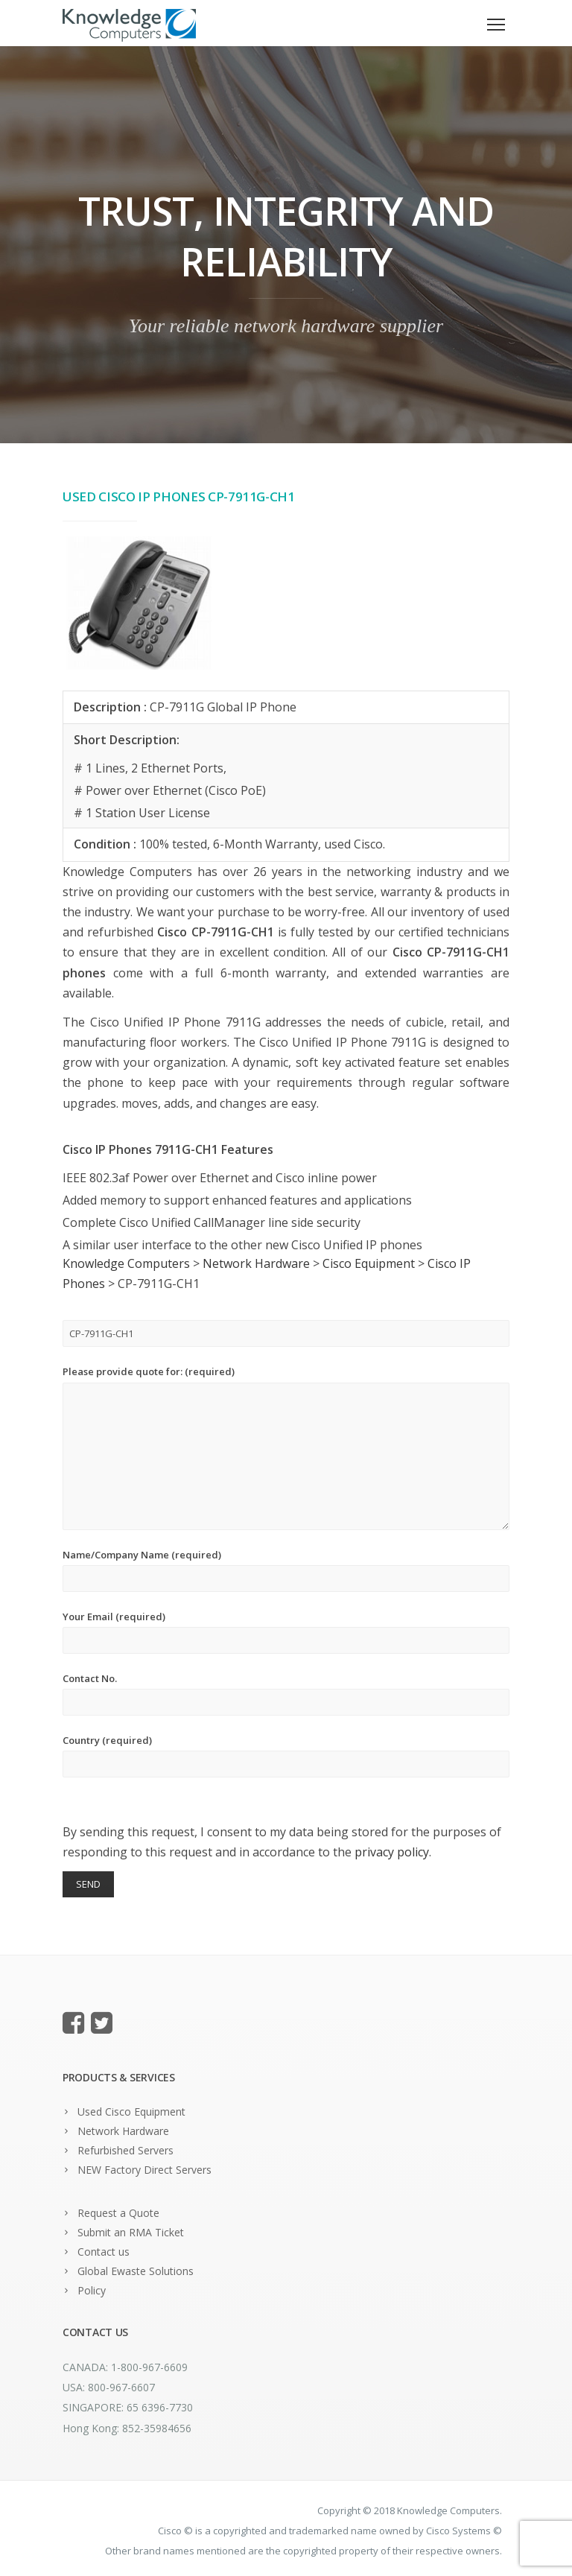  Describe the element at coordinates (392, 1852) in the screenshot. I see `privacy policy` at that location.